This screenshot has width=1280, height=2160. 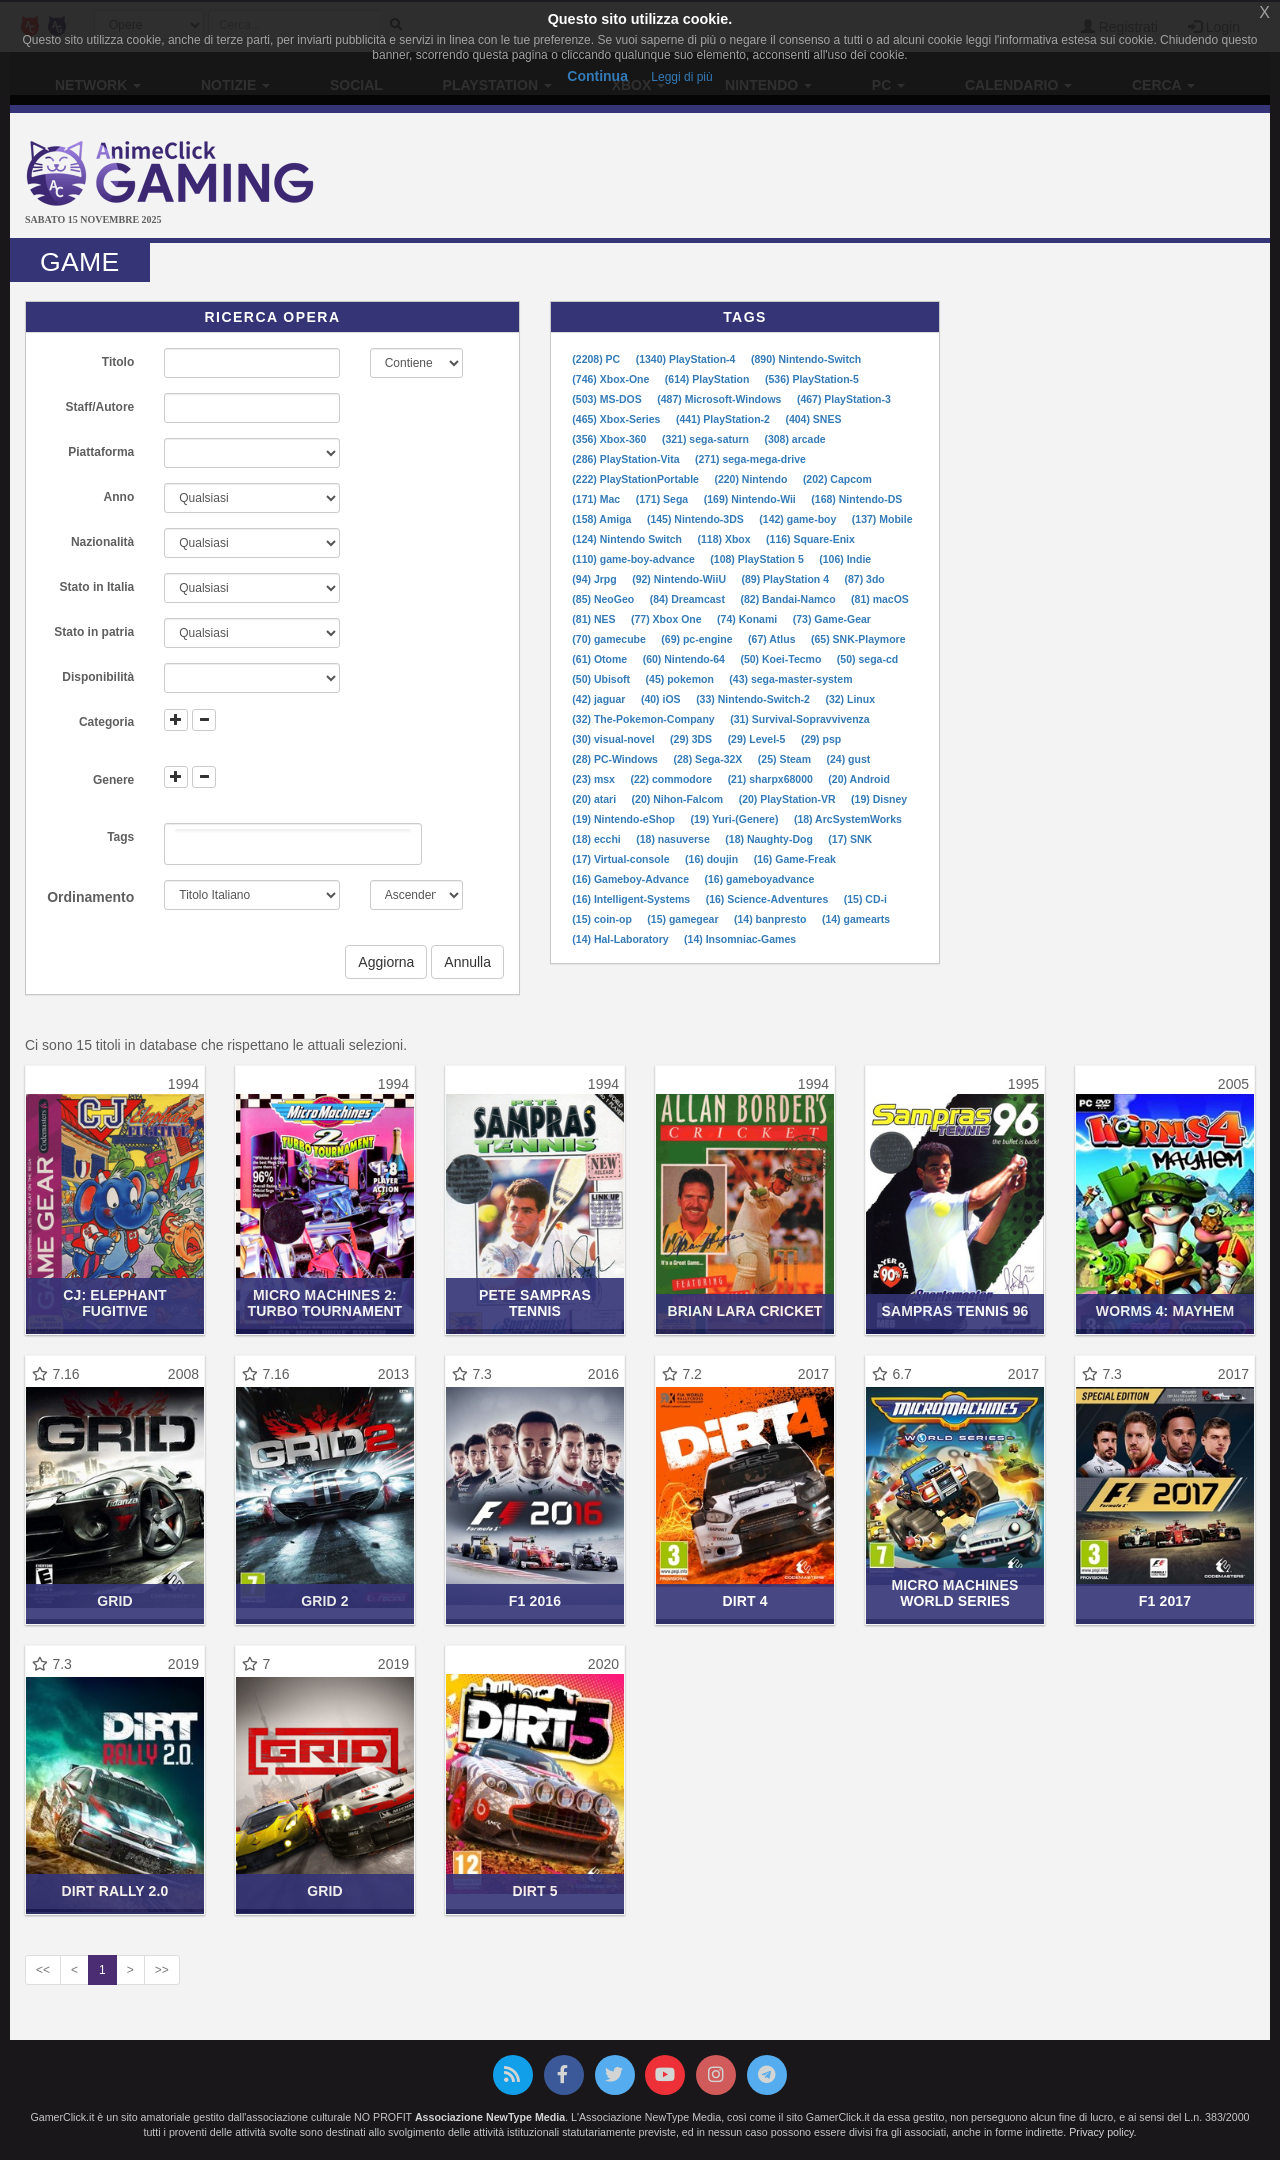 I want to click on Privacy policy, so click(x=1101, y=2132).